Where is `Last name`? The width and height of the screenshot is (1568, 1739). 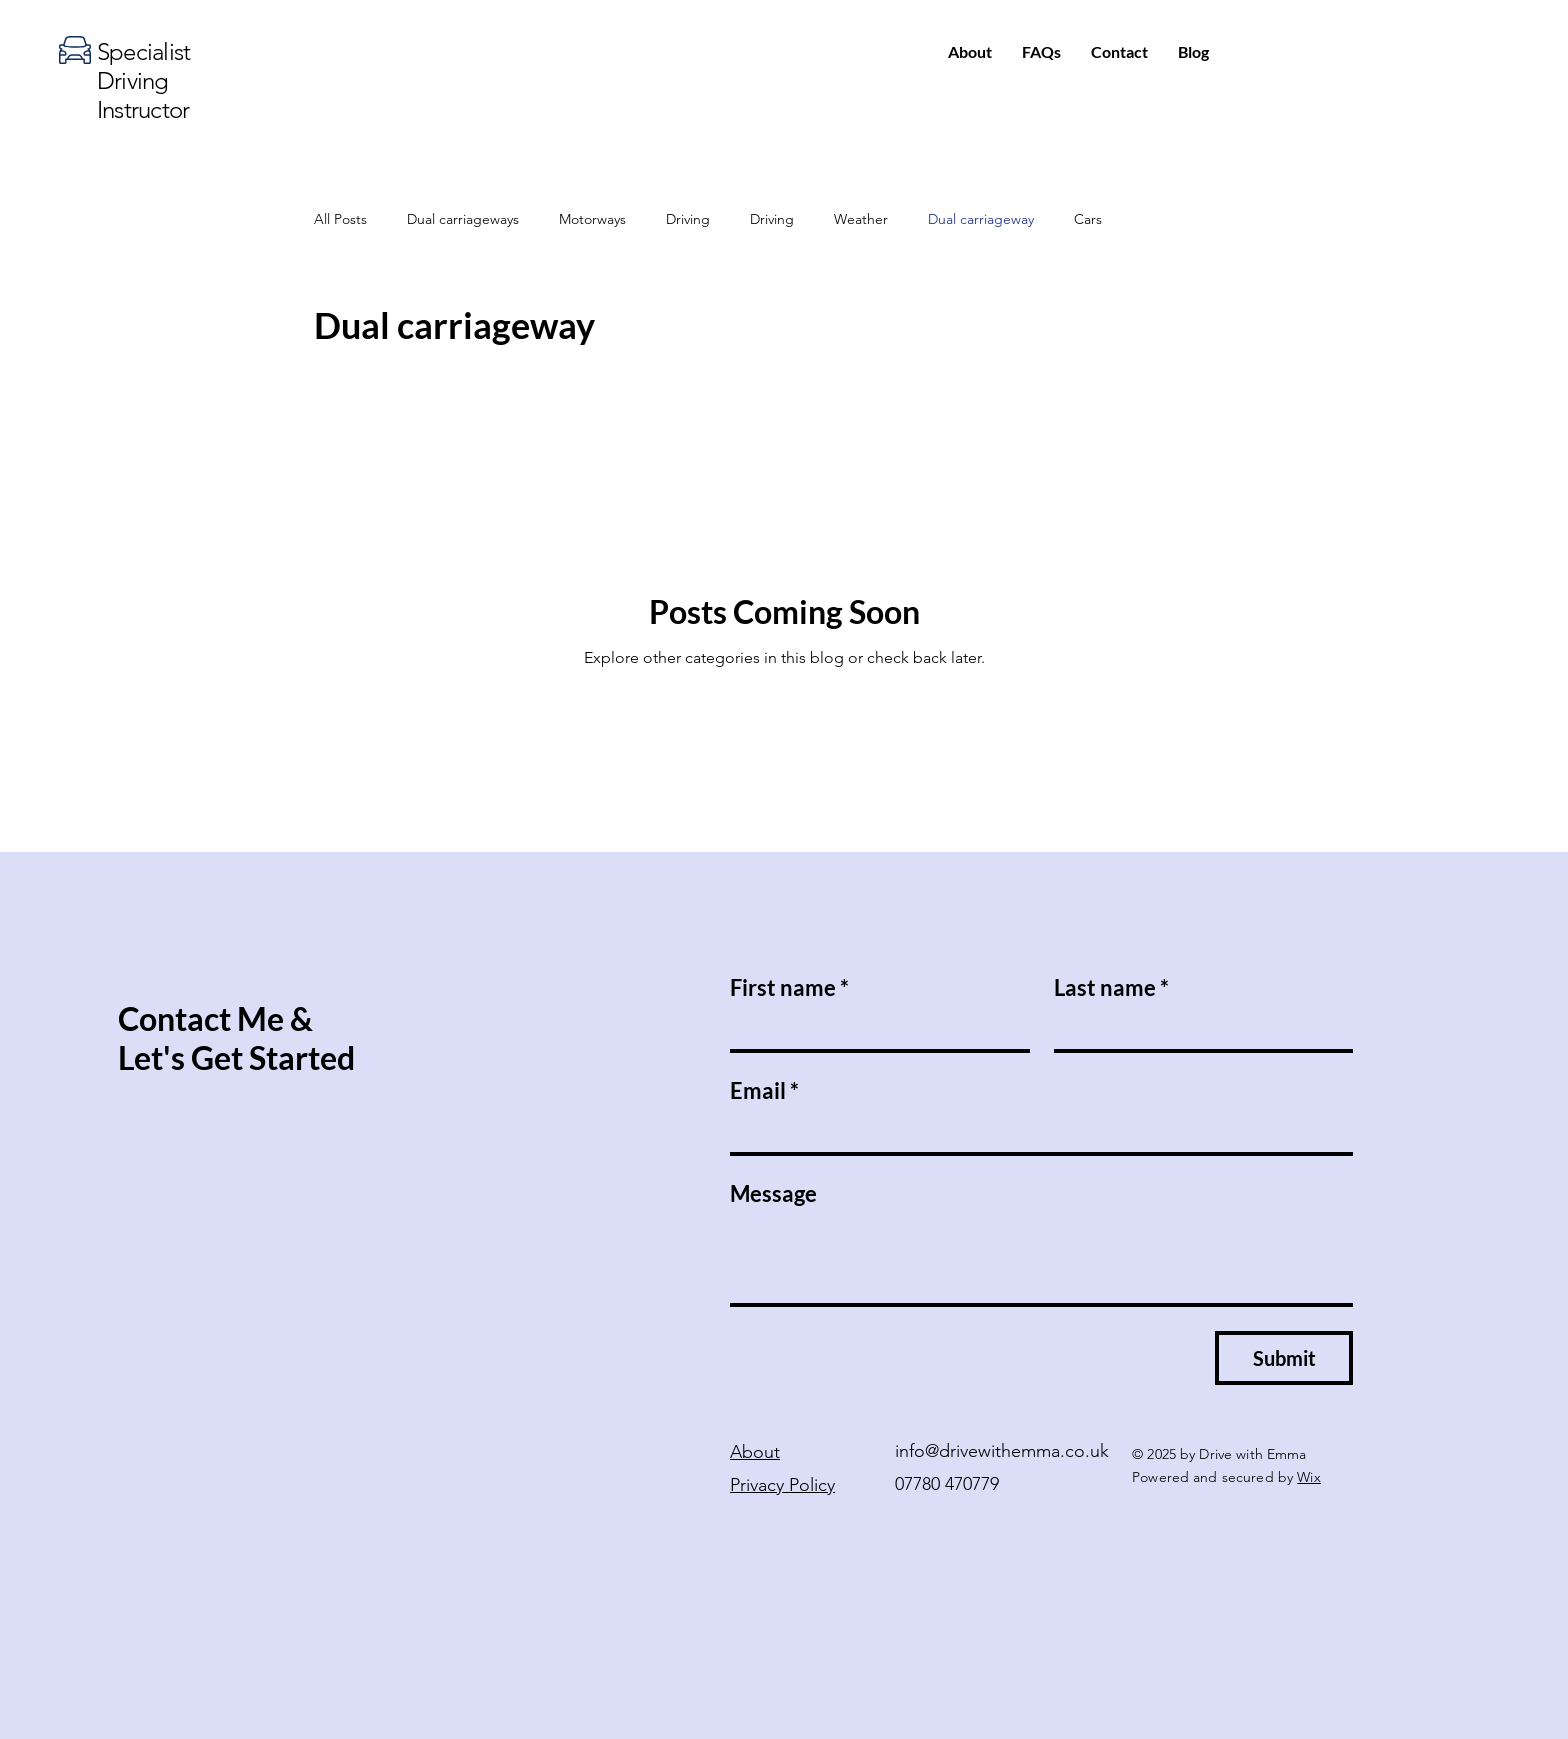 Last name is located at coordinates (1111, 987).